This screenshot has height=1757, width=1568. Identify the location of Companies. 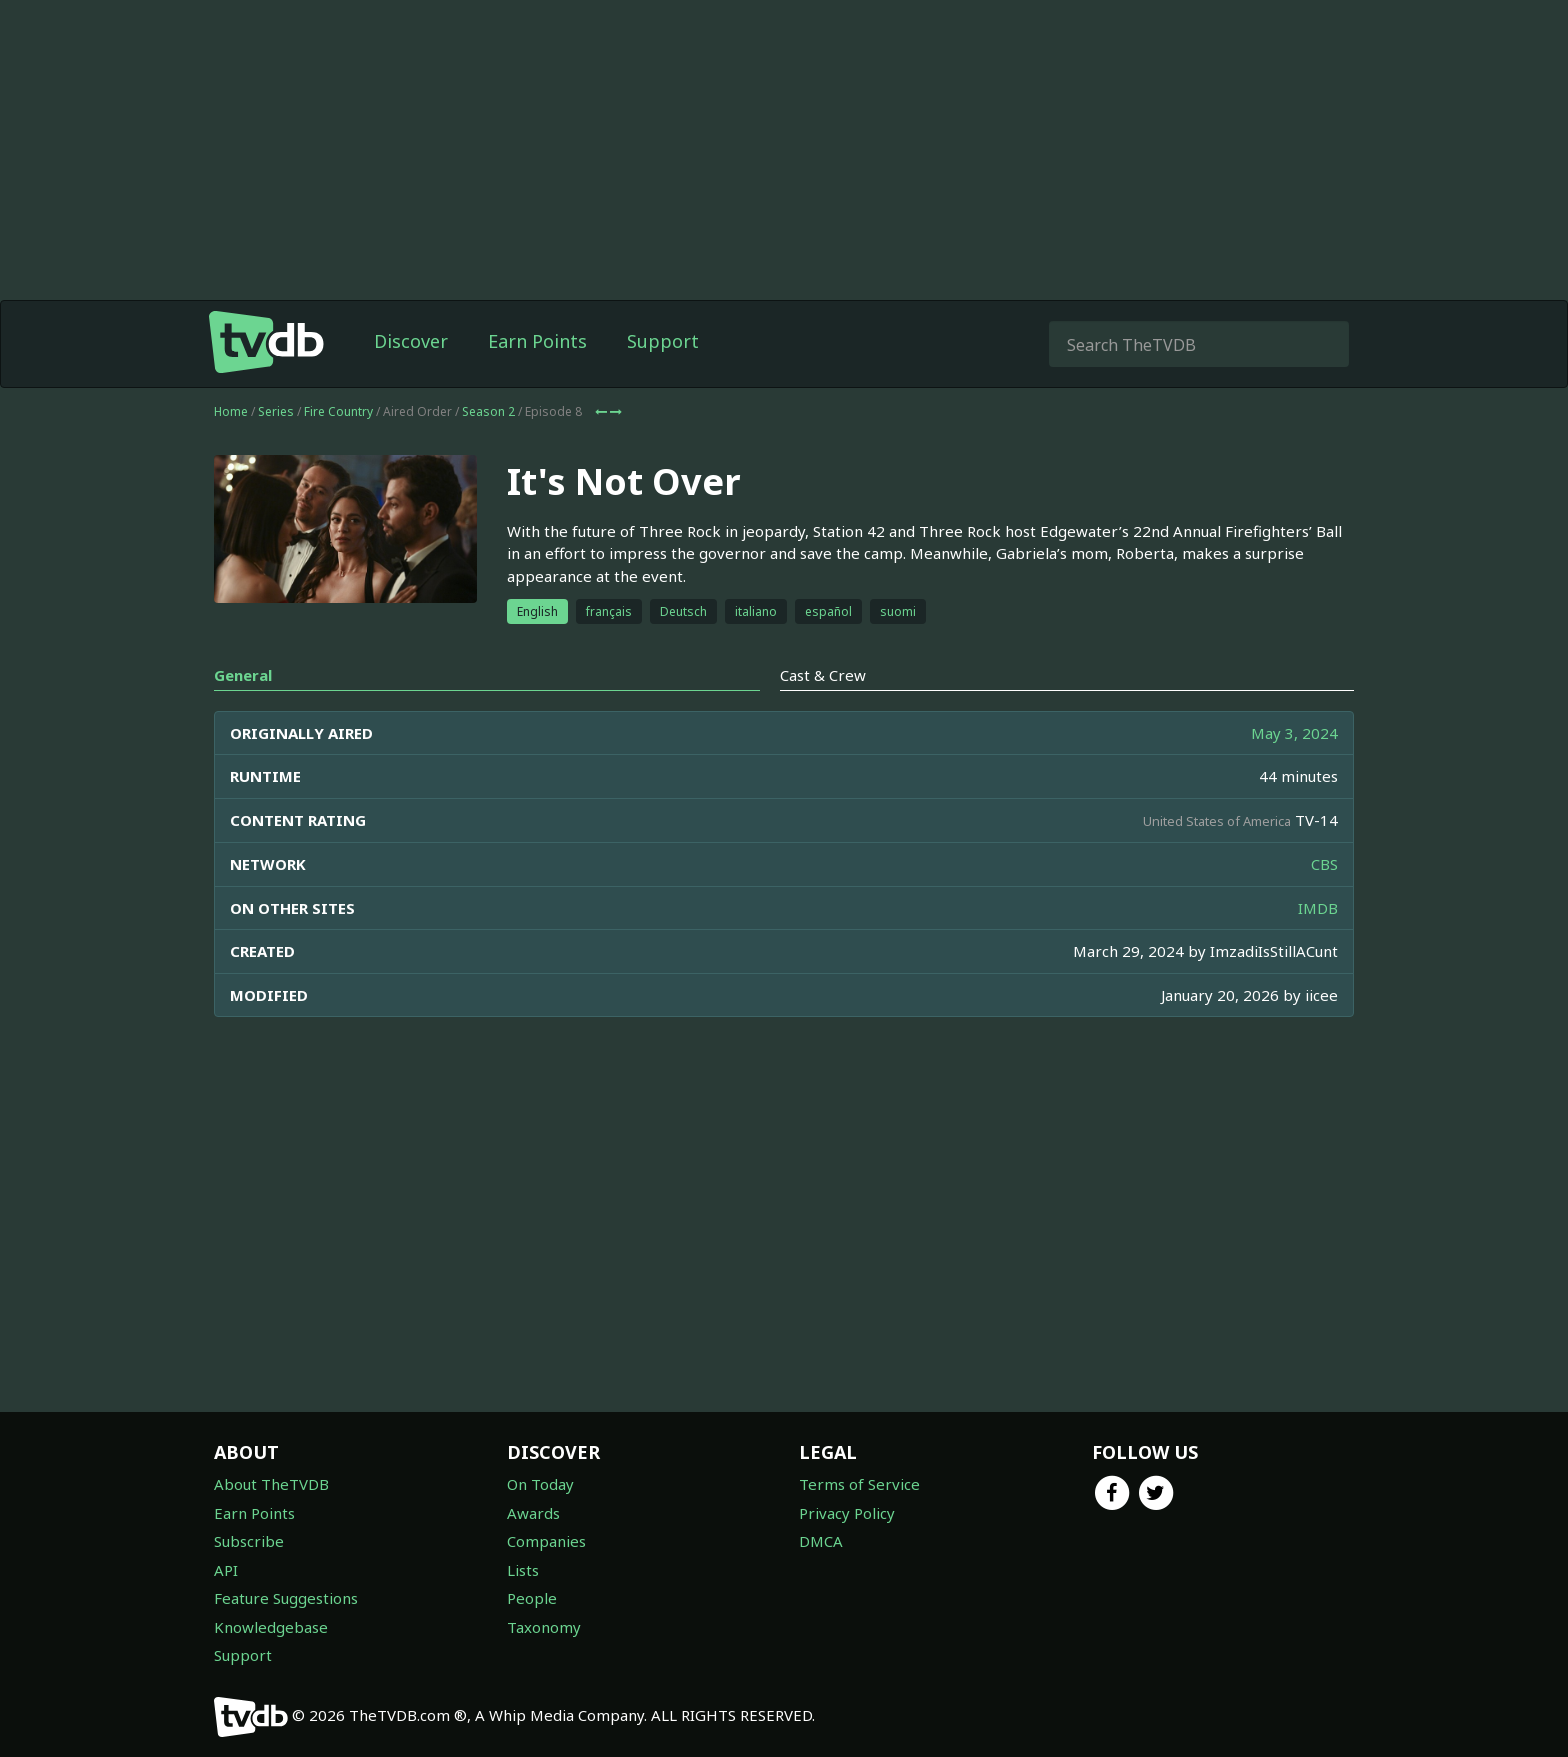
(546, 1541).